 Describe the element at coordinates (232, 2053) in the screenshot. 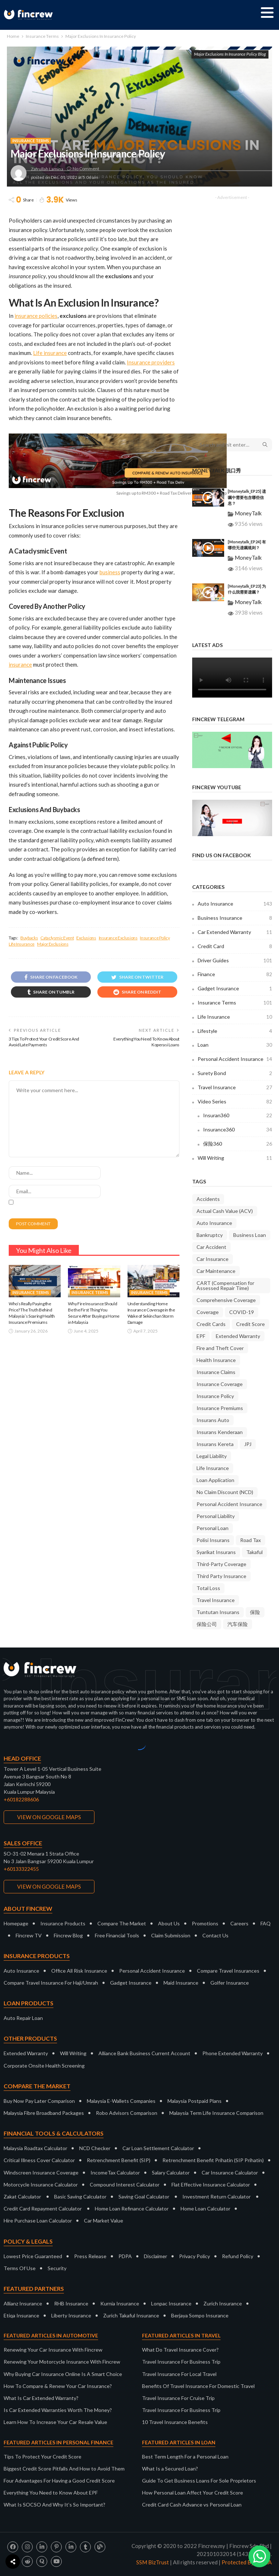

I see `Phone Extended Warranty` at that location.